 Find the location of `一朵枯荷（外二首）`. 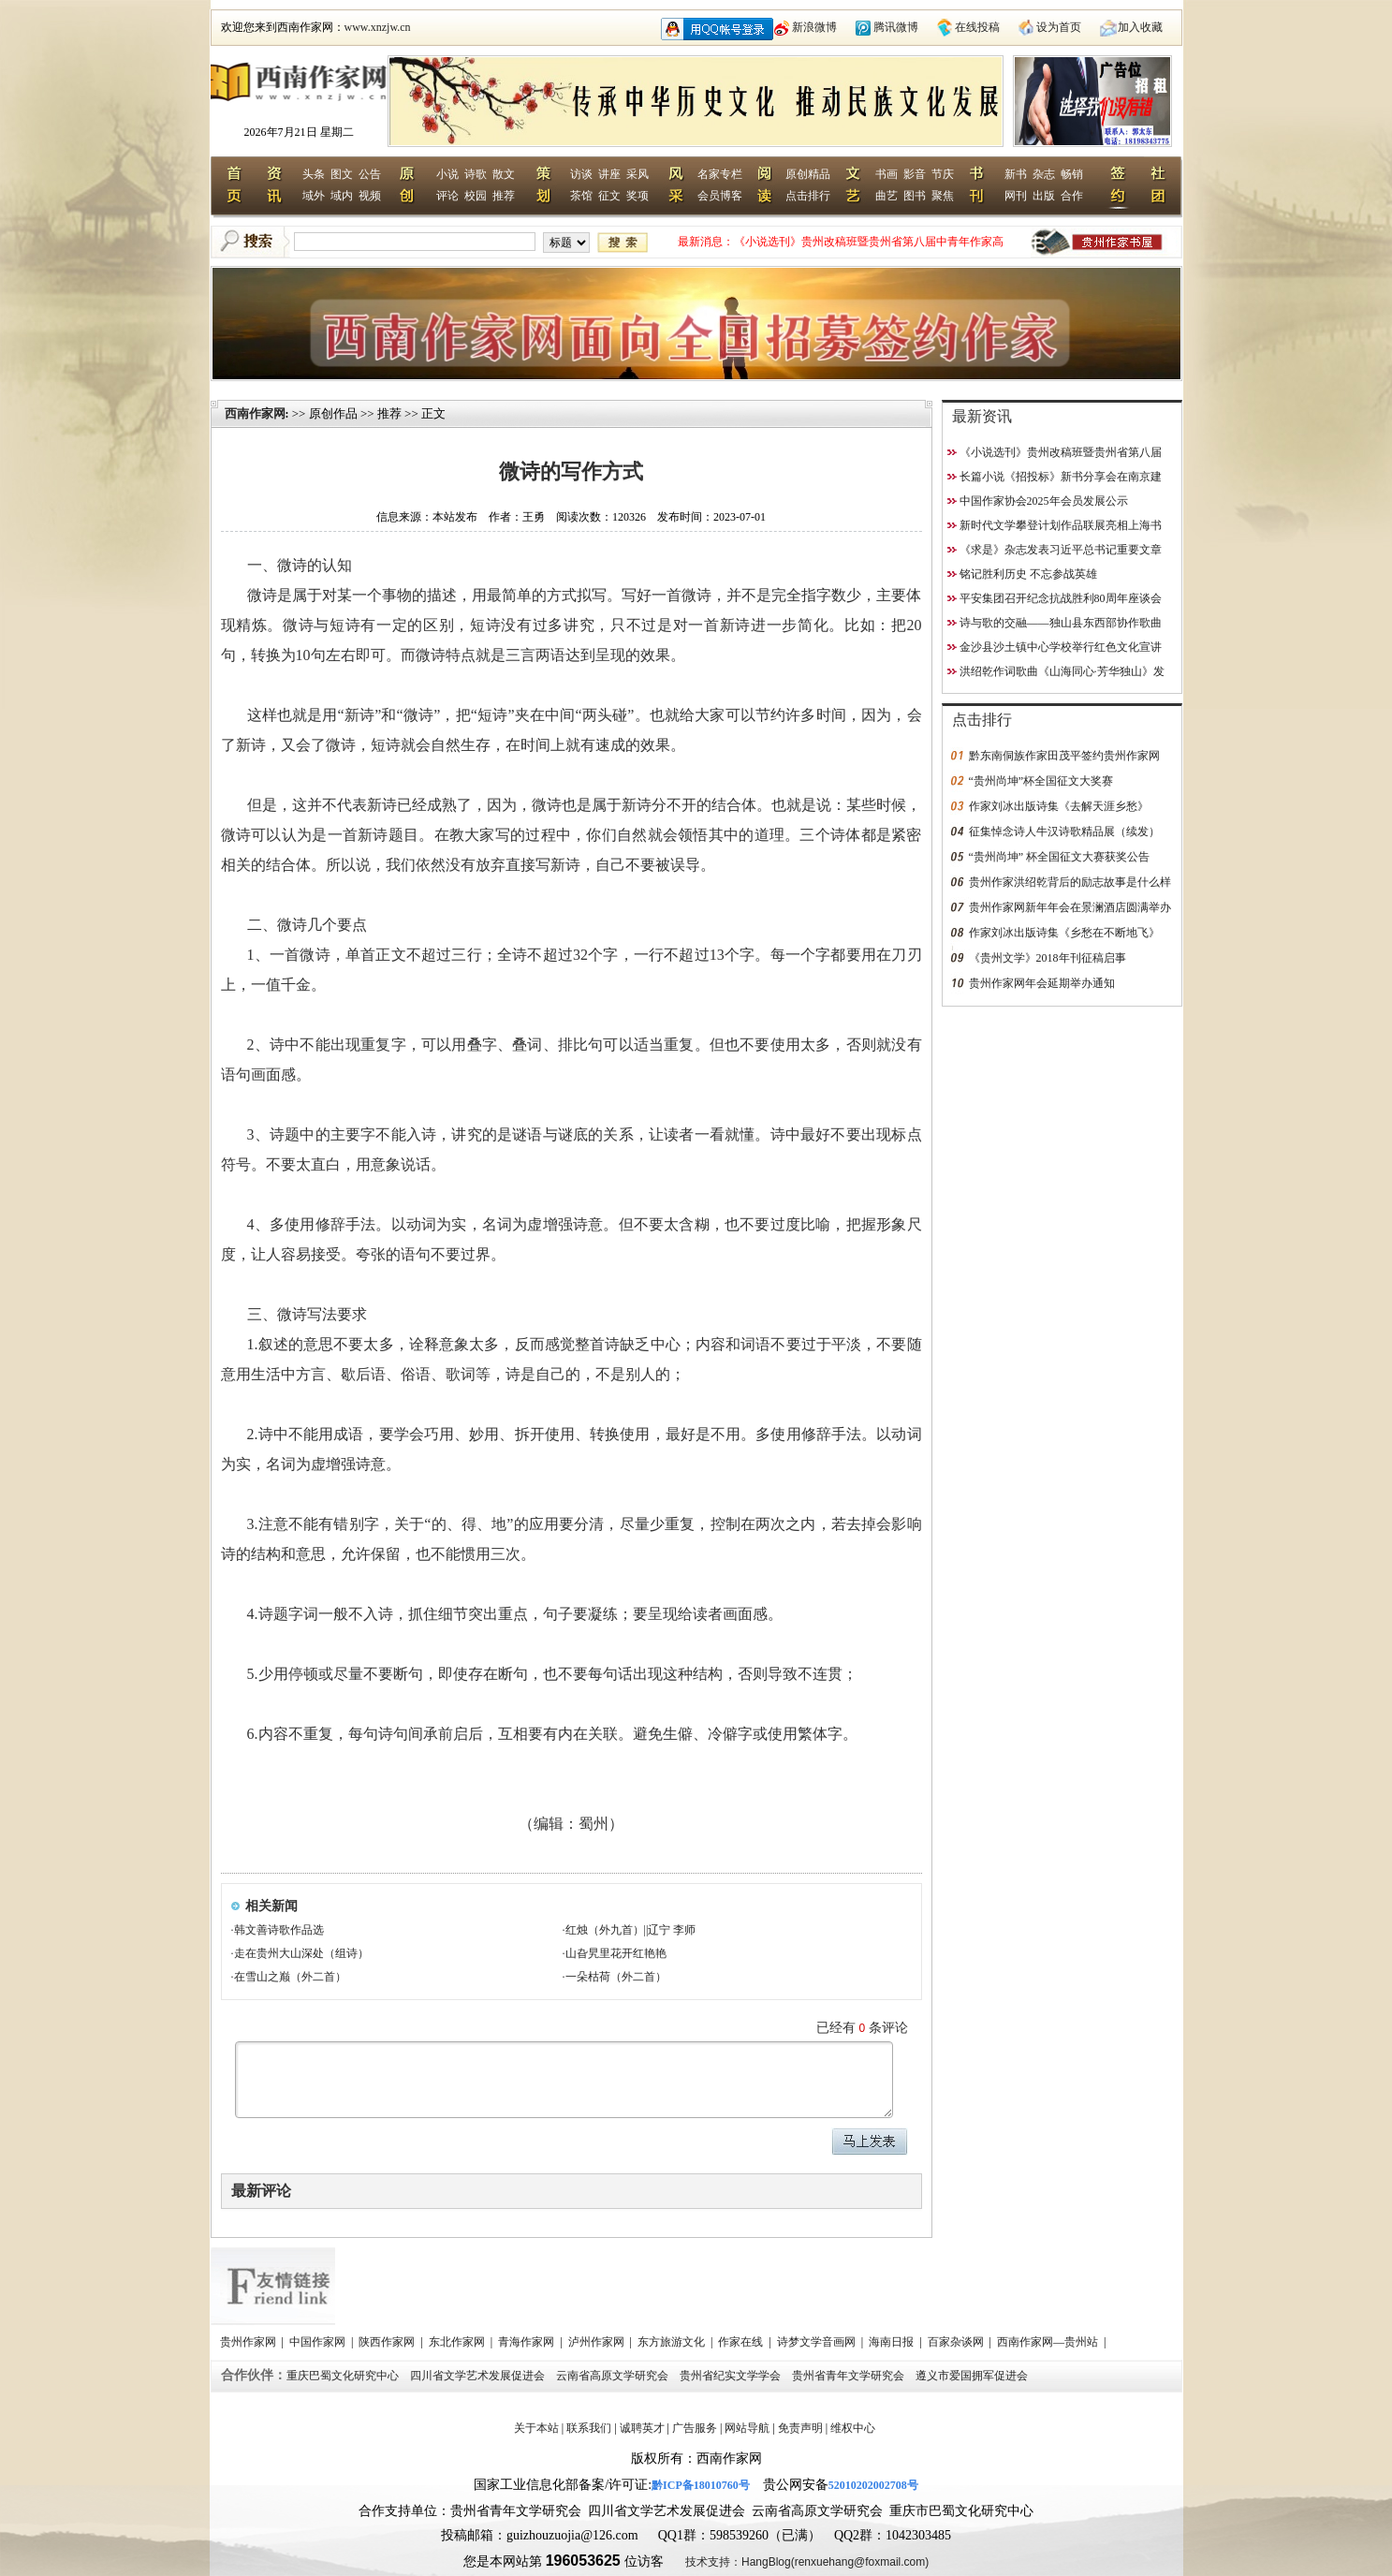

一朵枯荷（外二首） is located at coordinates (616, 1976).